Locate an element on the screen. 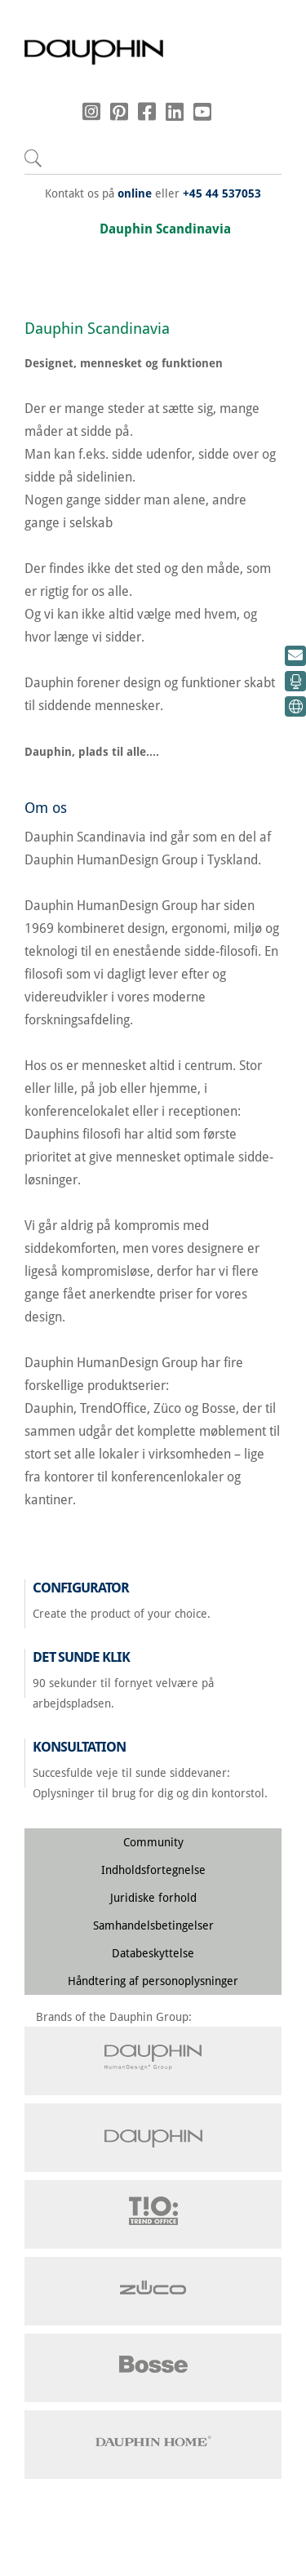  Samhandelsbetingelser is located at coordinates (153, 1925).